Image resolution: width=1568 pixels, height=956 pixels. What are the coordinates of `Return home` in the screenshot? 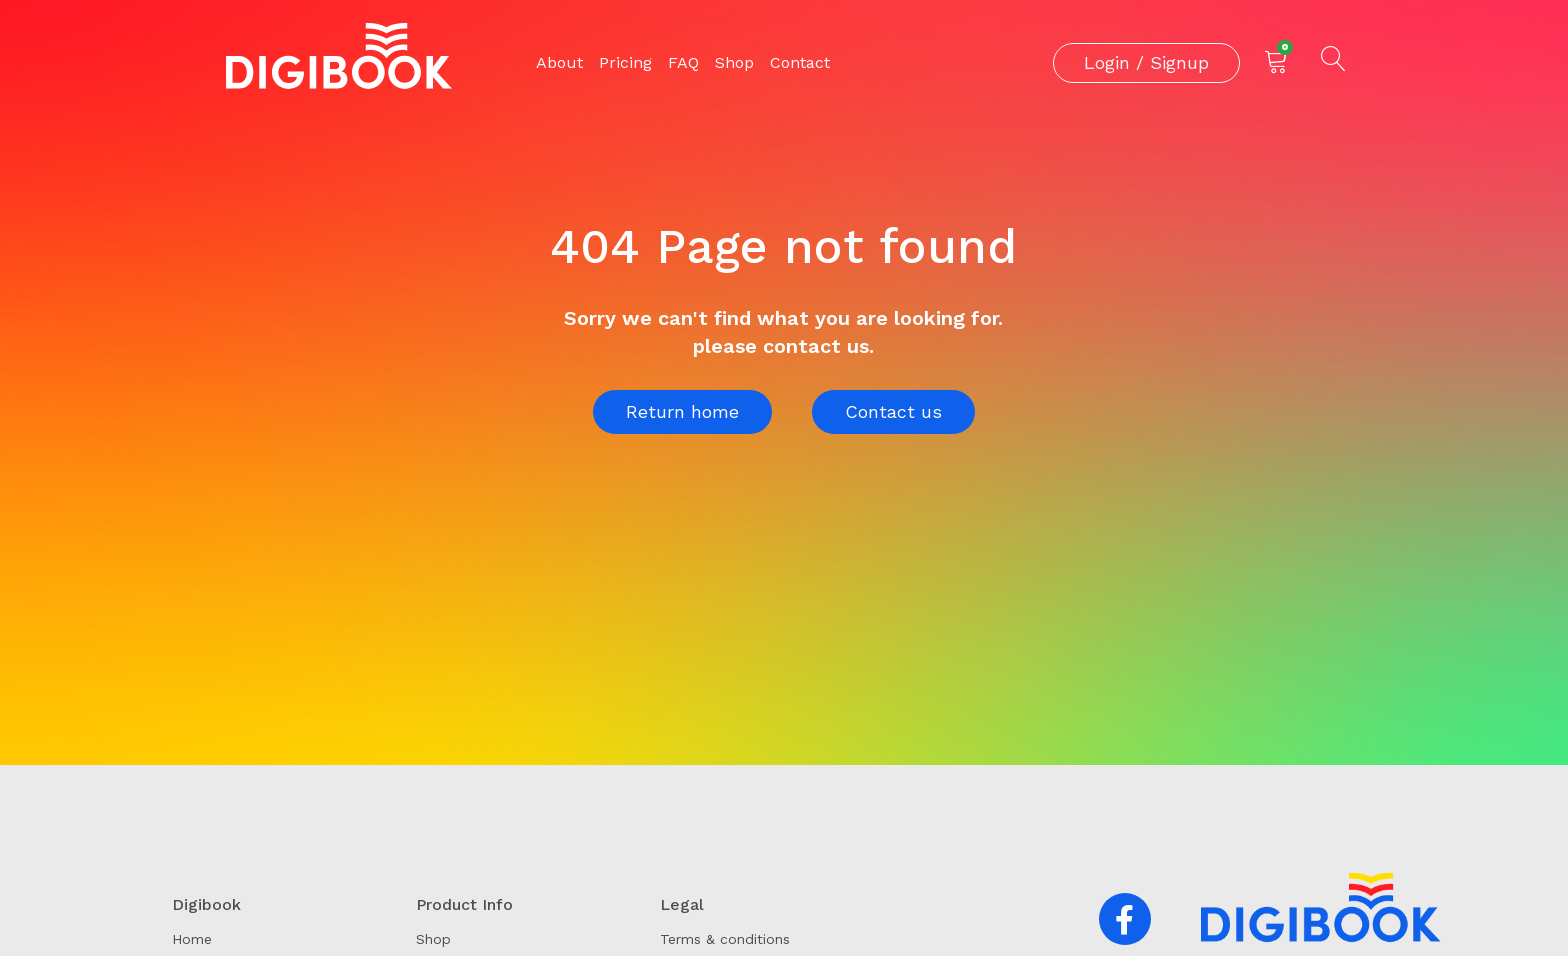 It's located at (682, 411).